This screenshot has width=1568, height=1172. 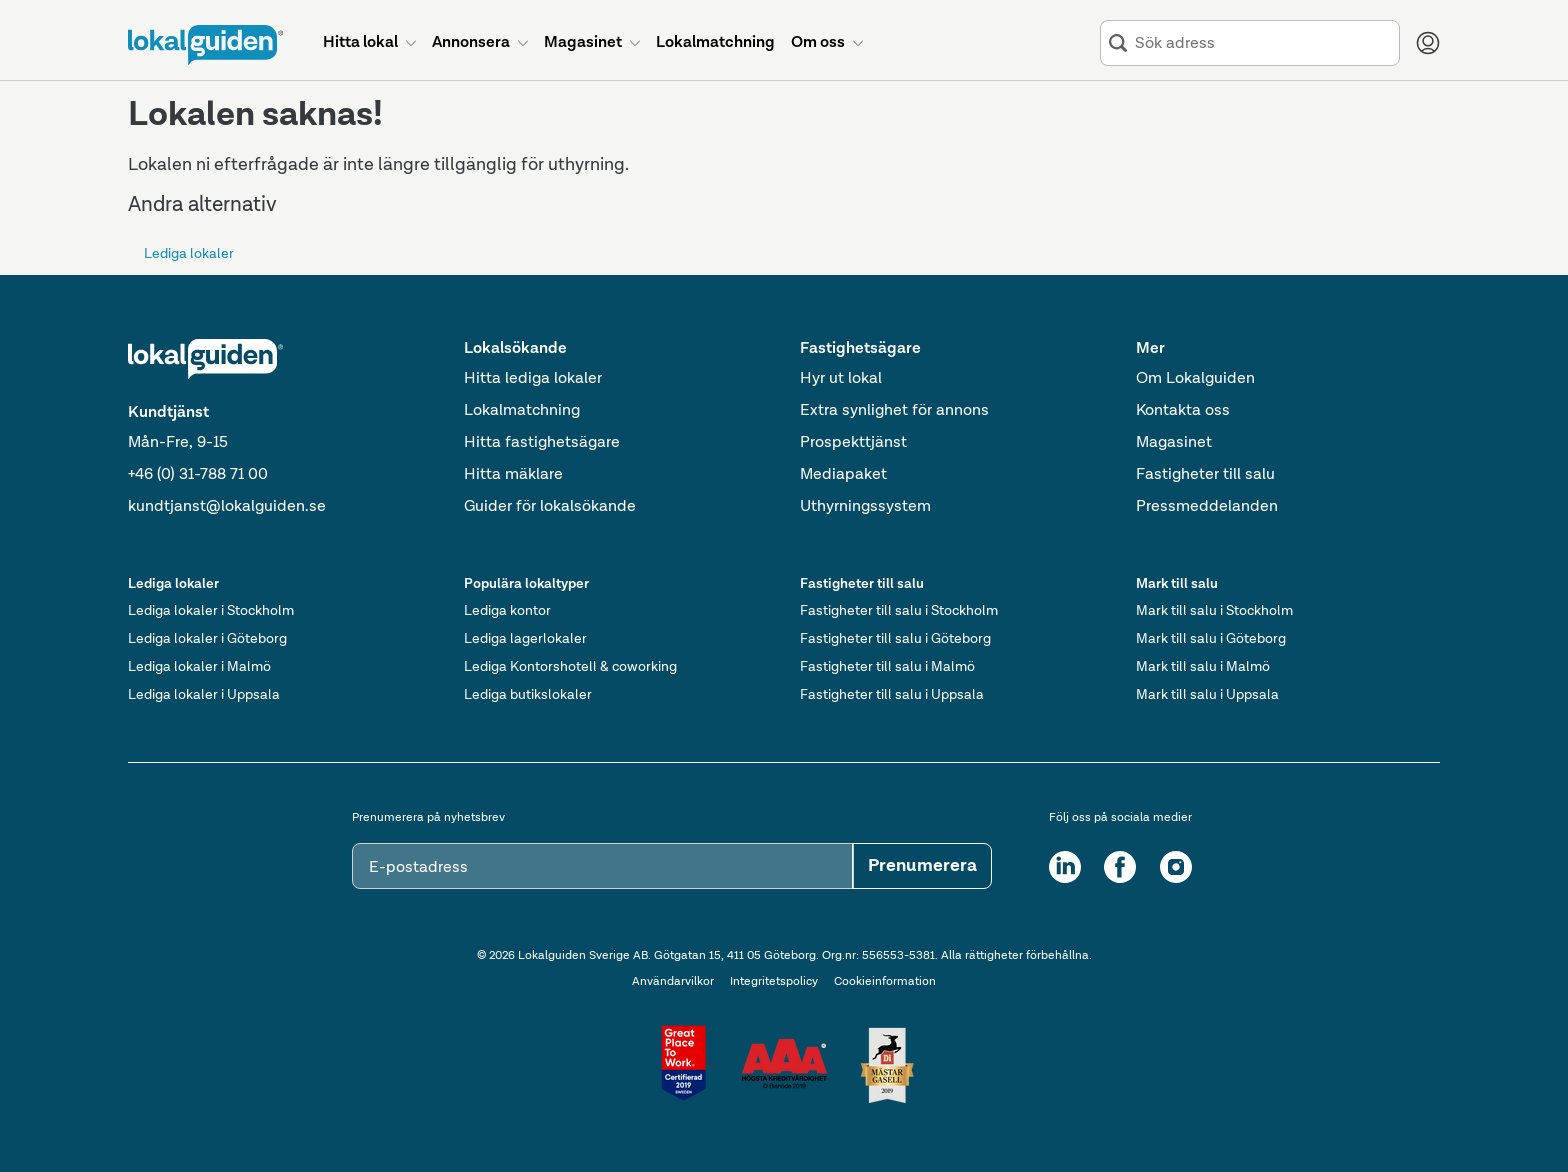 What do you see at coordinates (1065, 867) in the screenshot?
I see `[LinkedIn]` at bounding box center [1065, 867].